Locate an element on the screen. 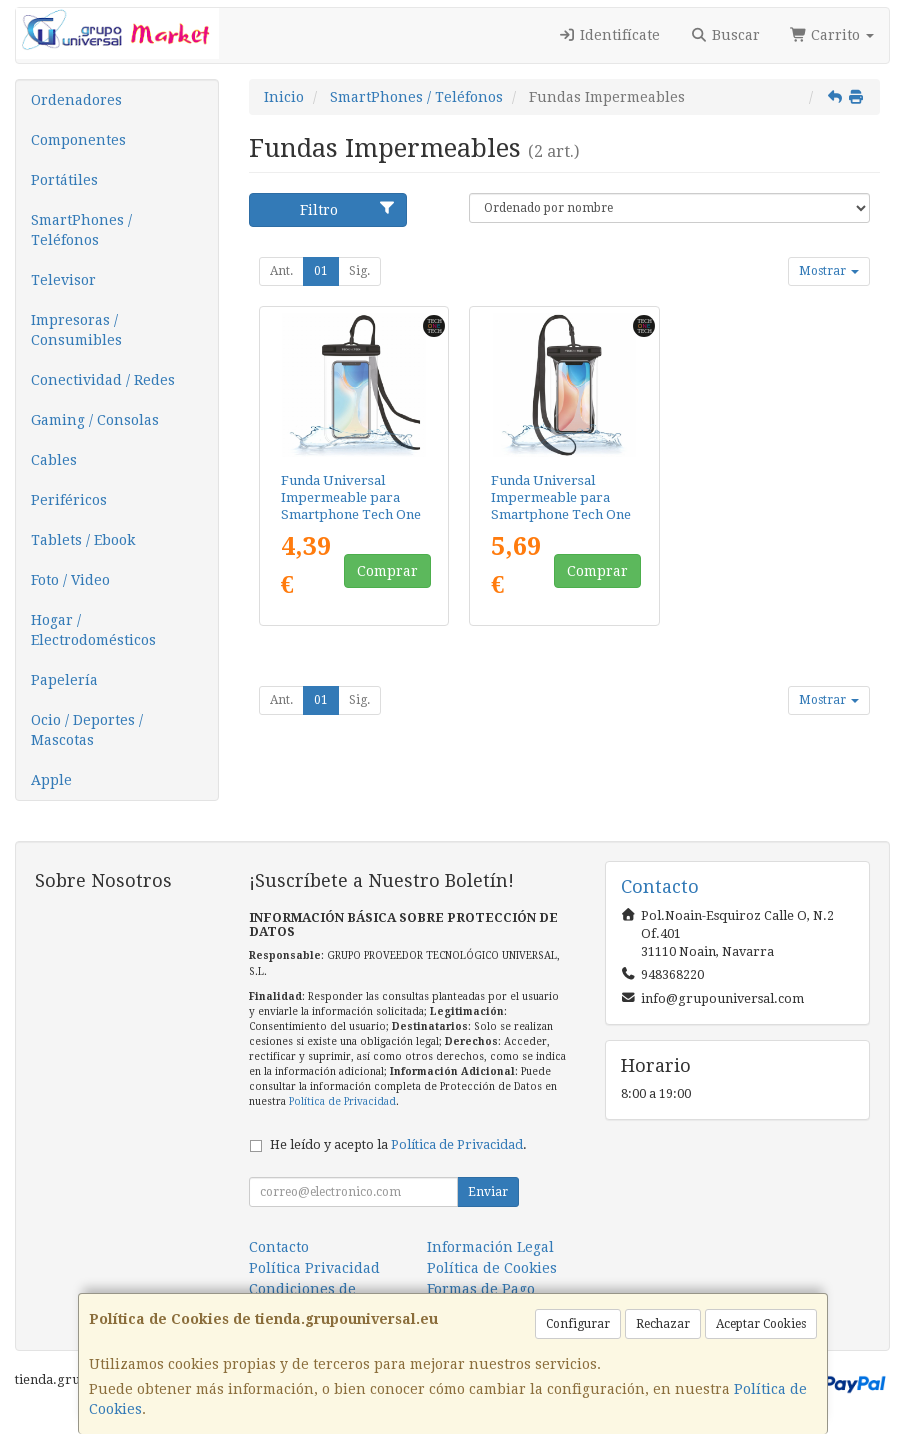  Componentes is located at coordinates (78, 140).